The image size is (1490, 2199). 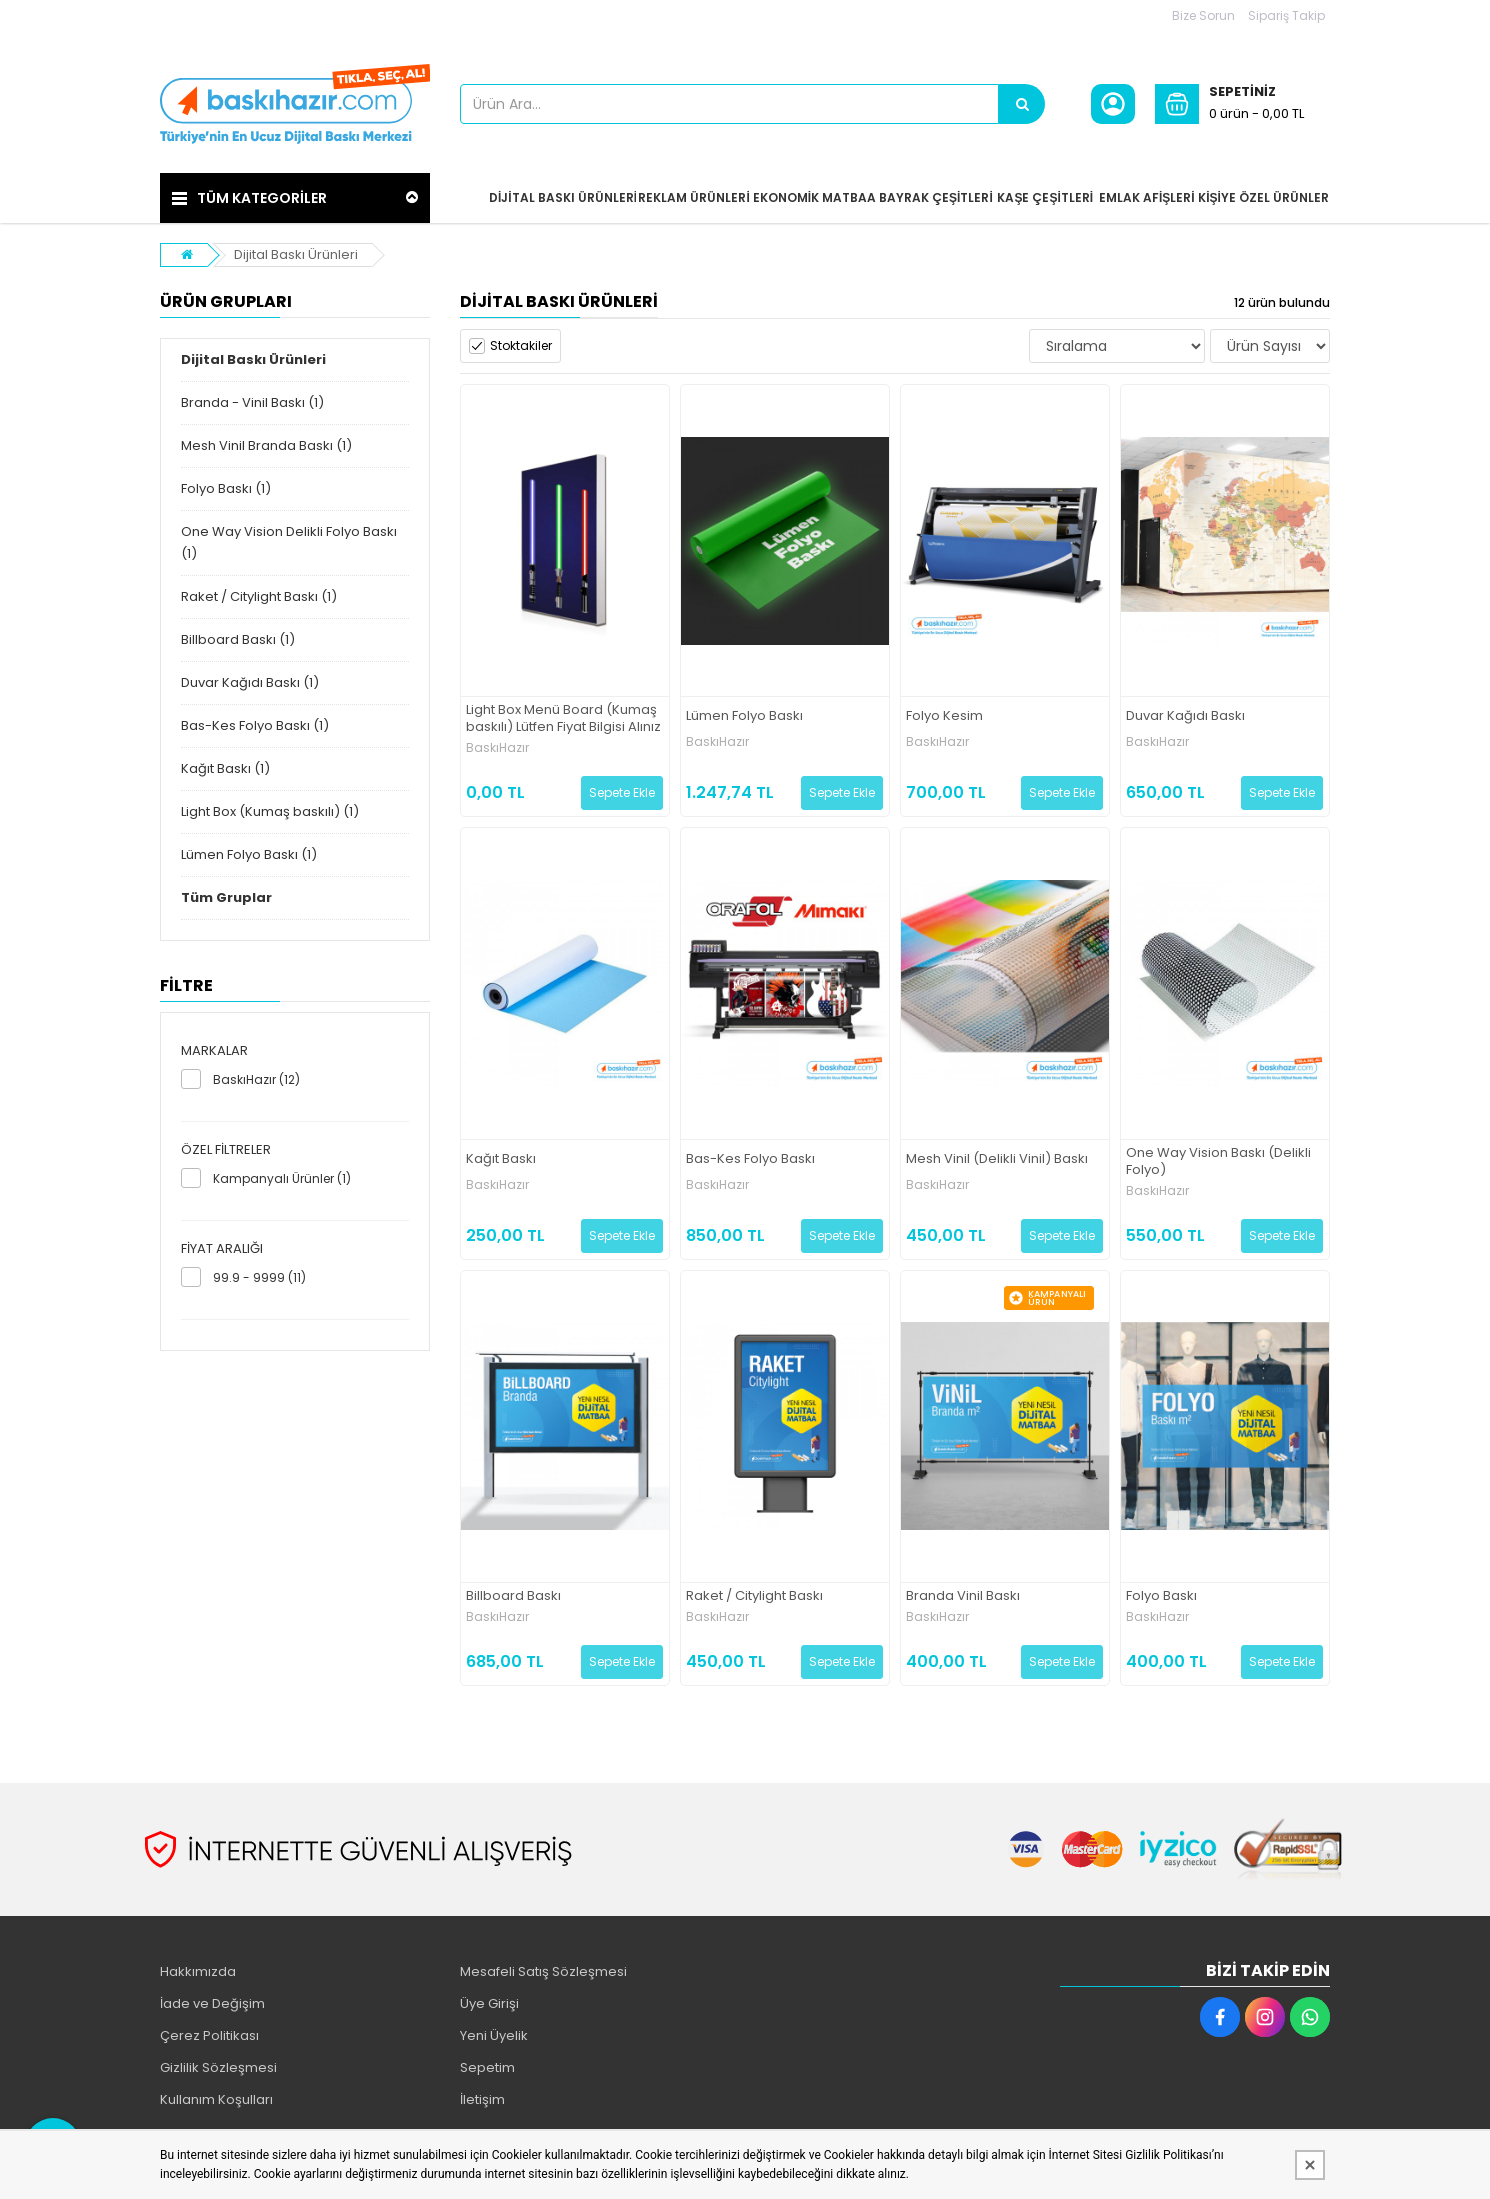 I want to click on Mesafeli Satış Sözleşmesi, so click(x=543, y=1971).